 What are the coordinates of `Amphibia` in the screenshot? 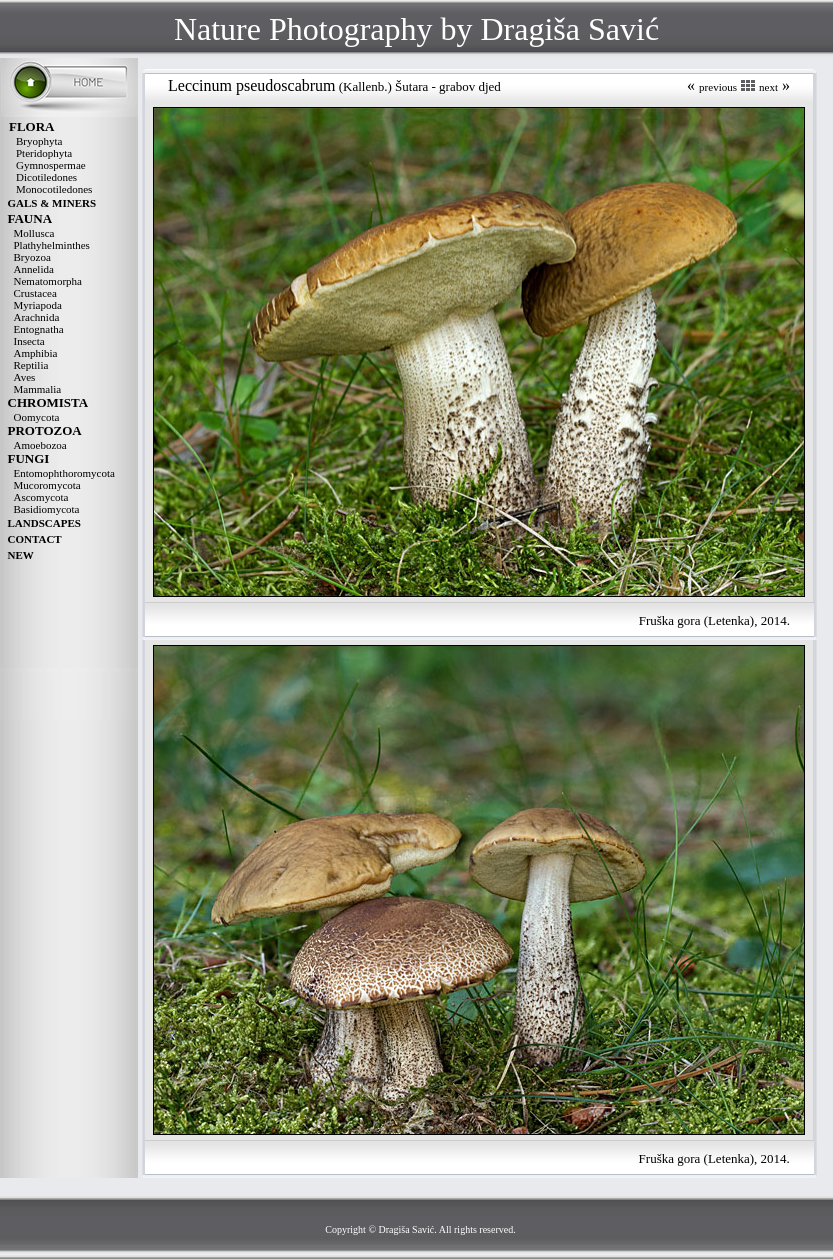 It's located at (36, 353).